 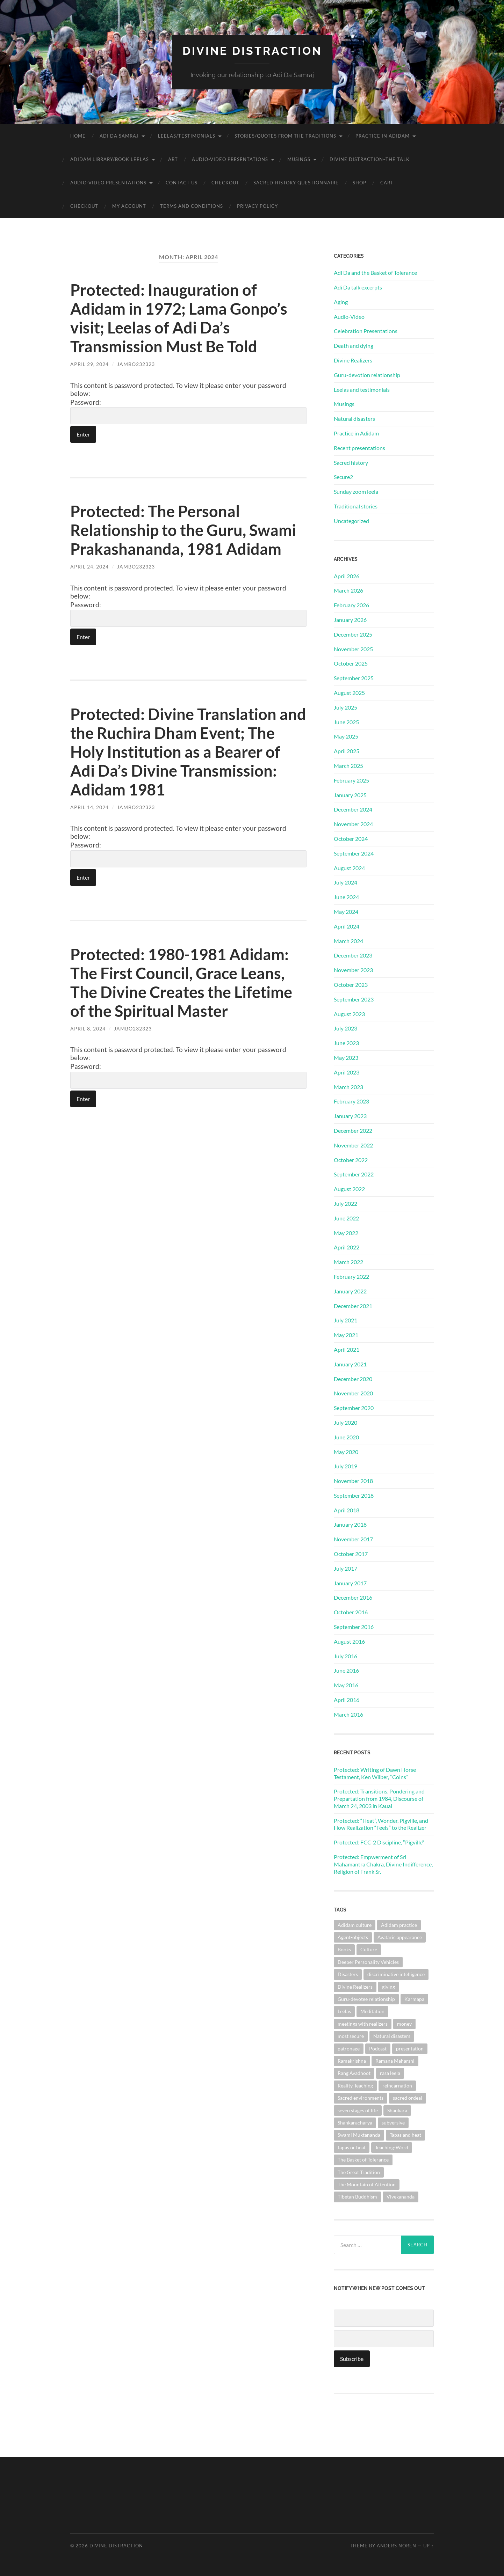 What do you see at coordinates (346, 722) in the screenshot?
I see `June 2025` at bounding box center [346, 722].